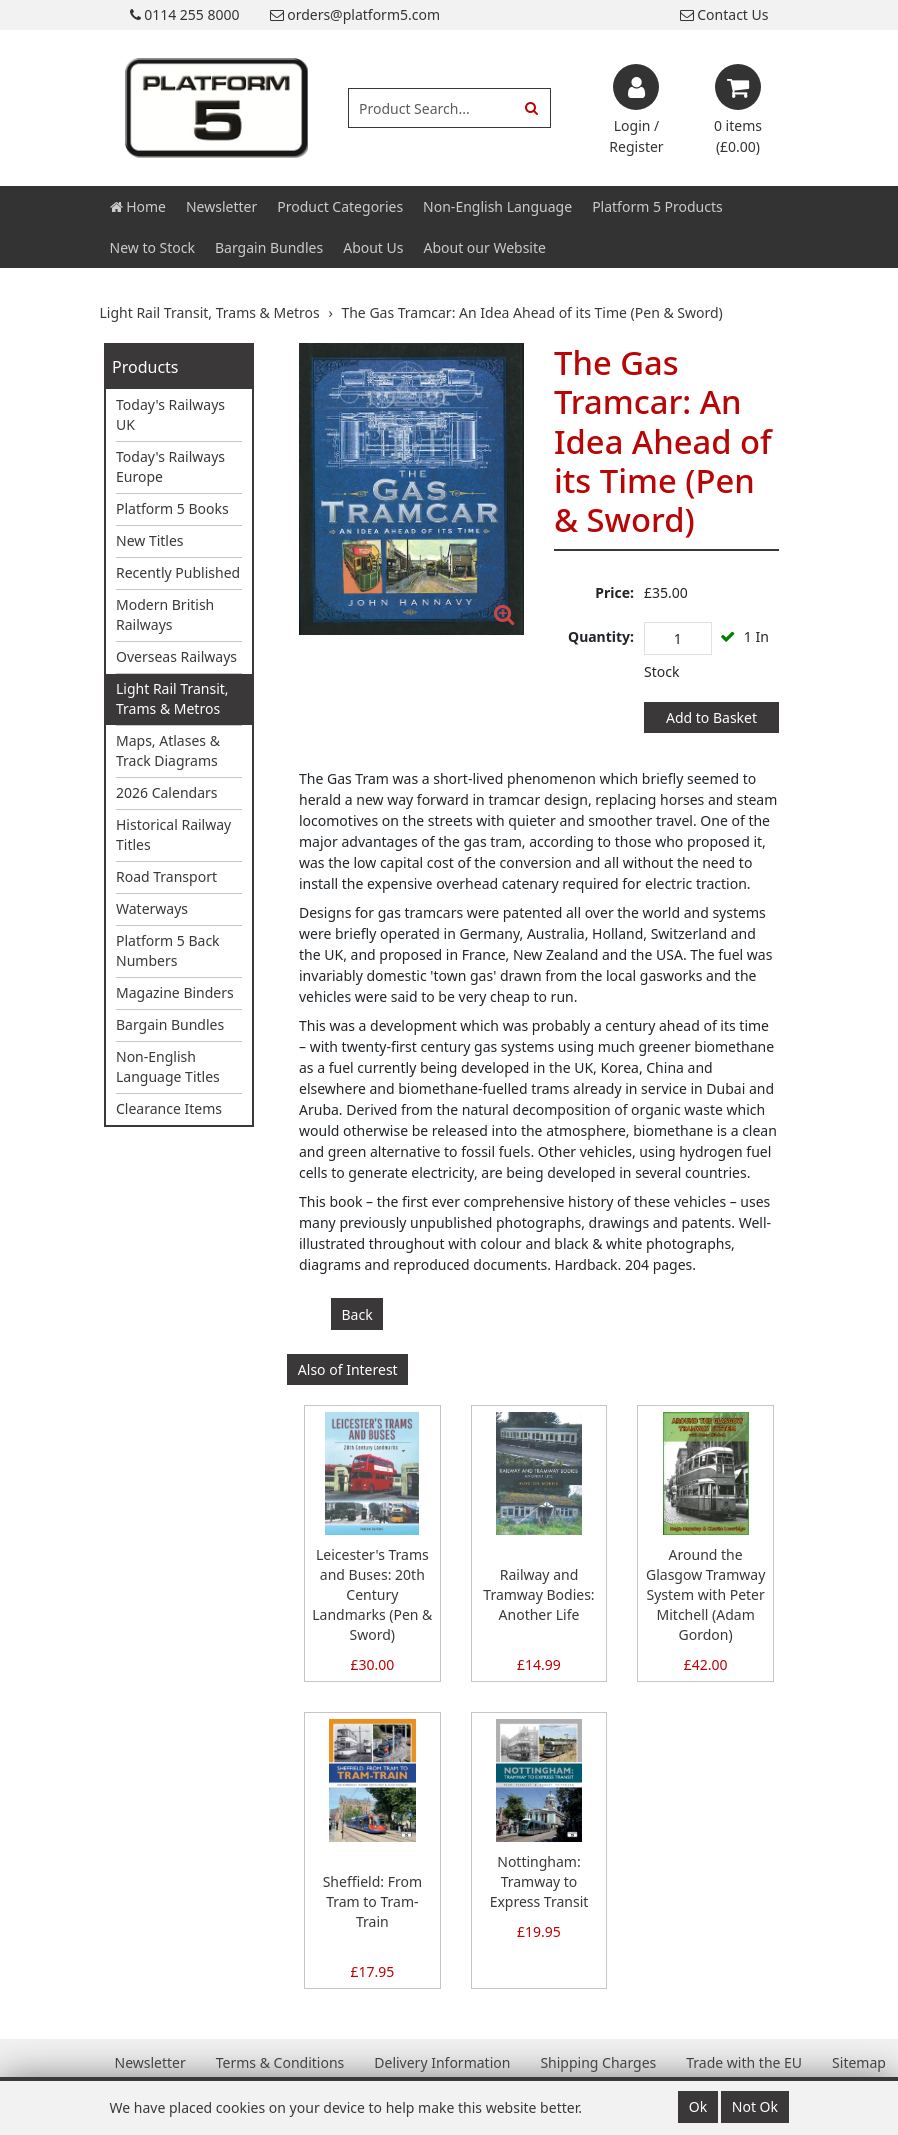 The width and height of the screenshot is (898, 2135). Describe the element at coordinates (173, 834) in the screenshot. I see `Historical Railway Titles` at that location.